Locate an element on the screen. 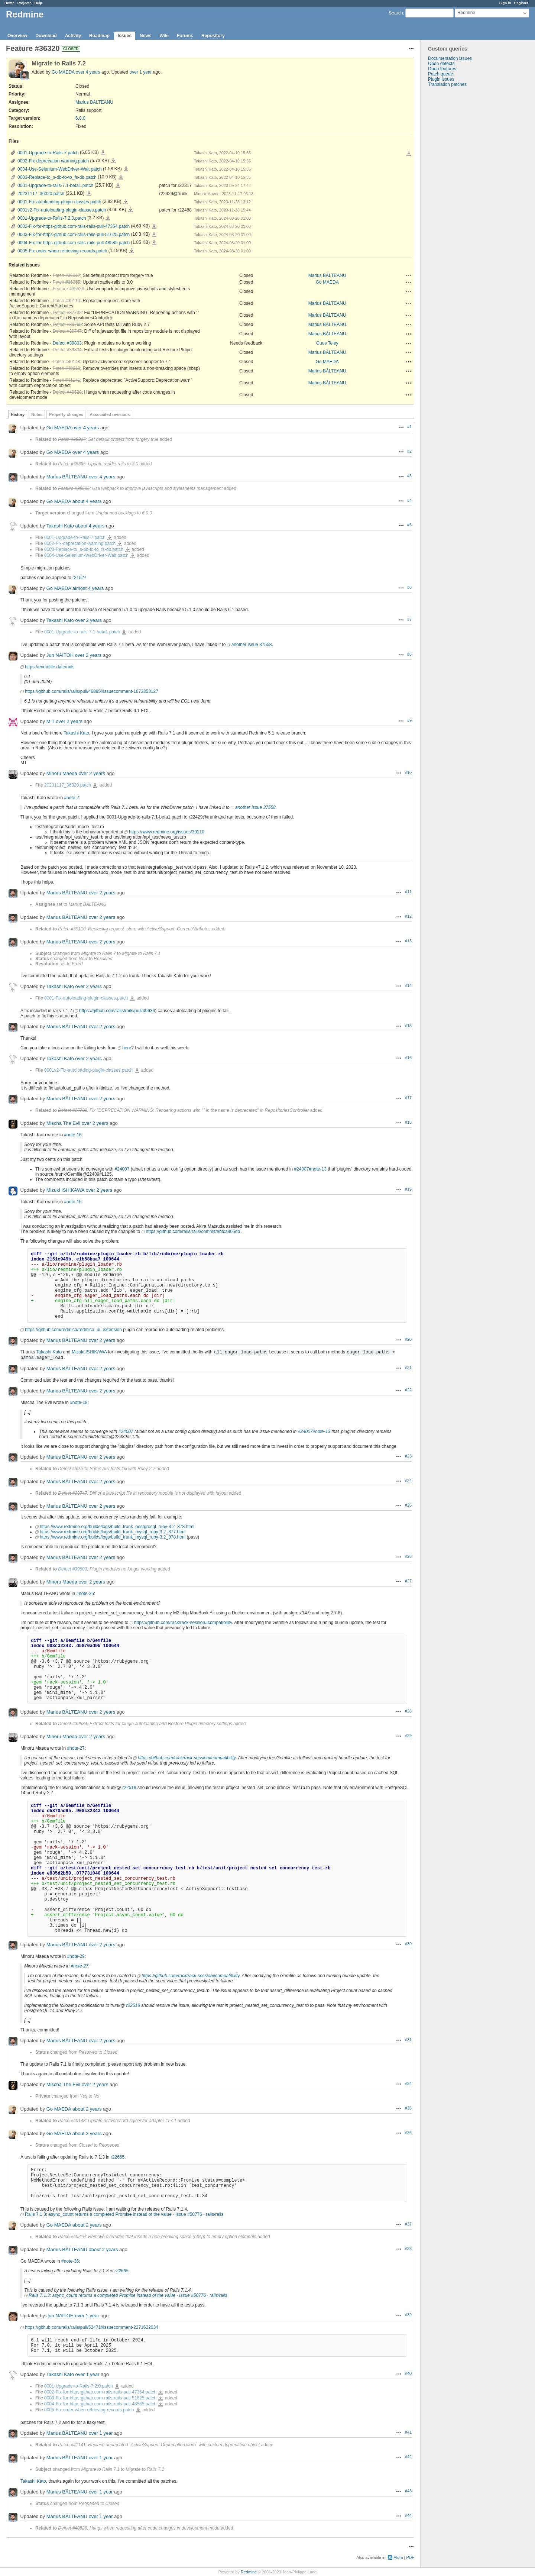 The height and width of the screenshot is (2576, 535). #1 is located at coordinates (409, 427).